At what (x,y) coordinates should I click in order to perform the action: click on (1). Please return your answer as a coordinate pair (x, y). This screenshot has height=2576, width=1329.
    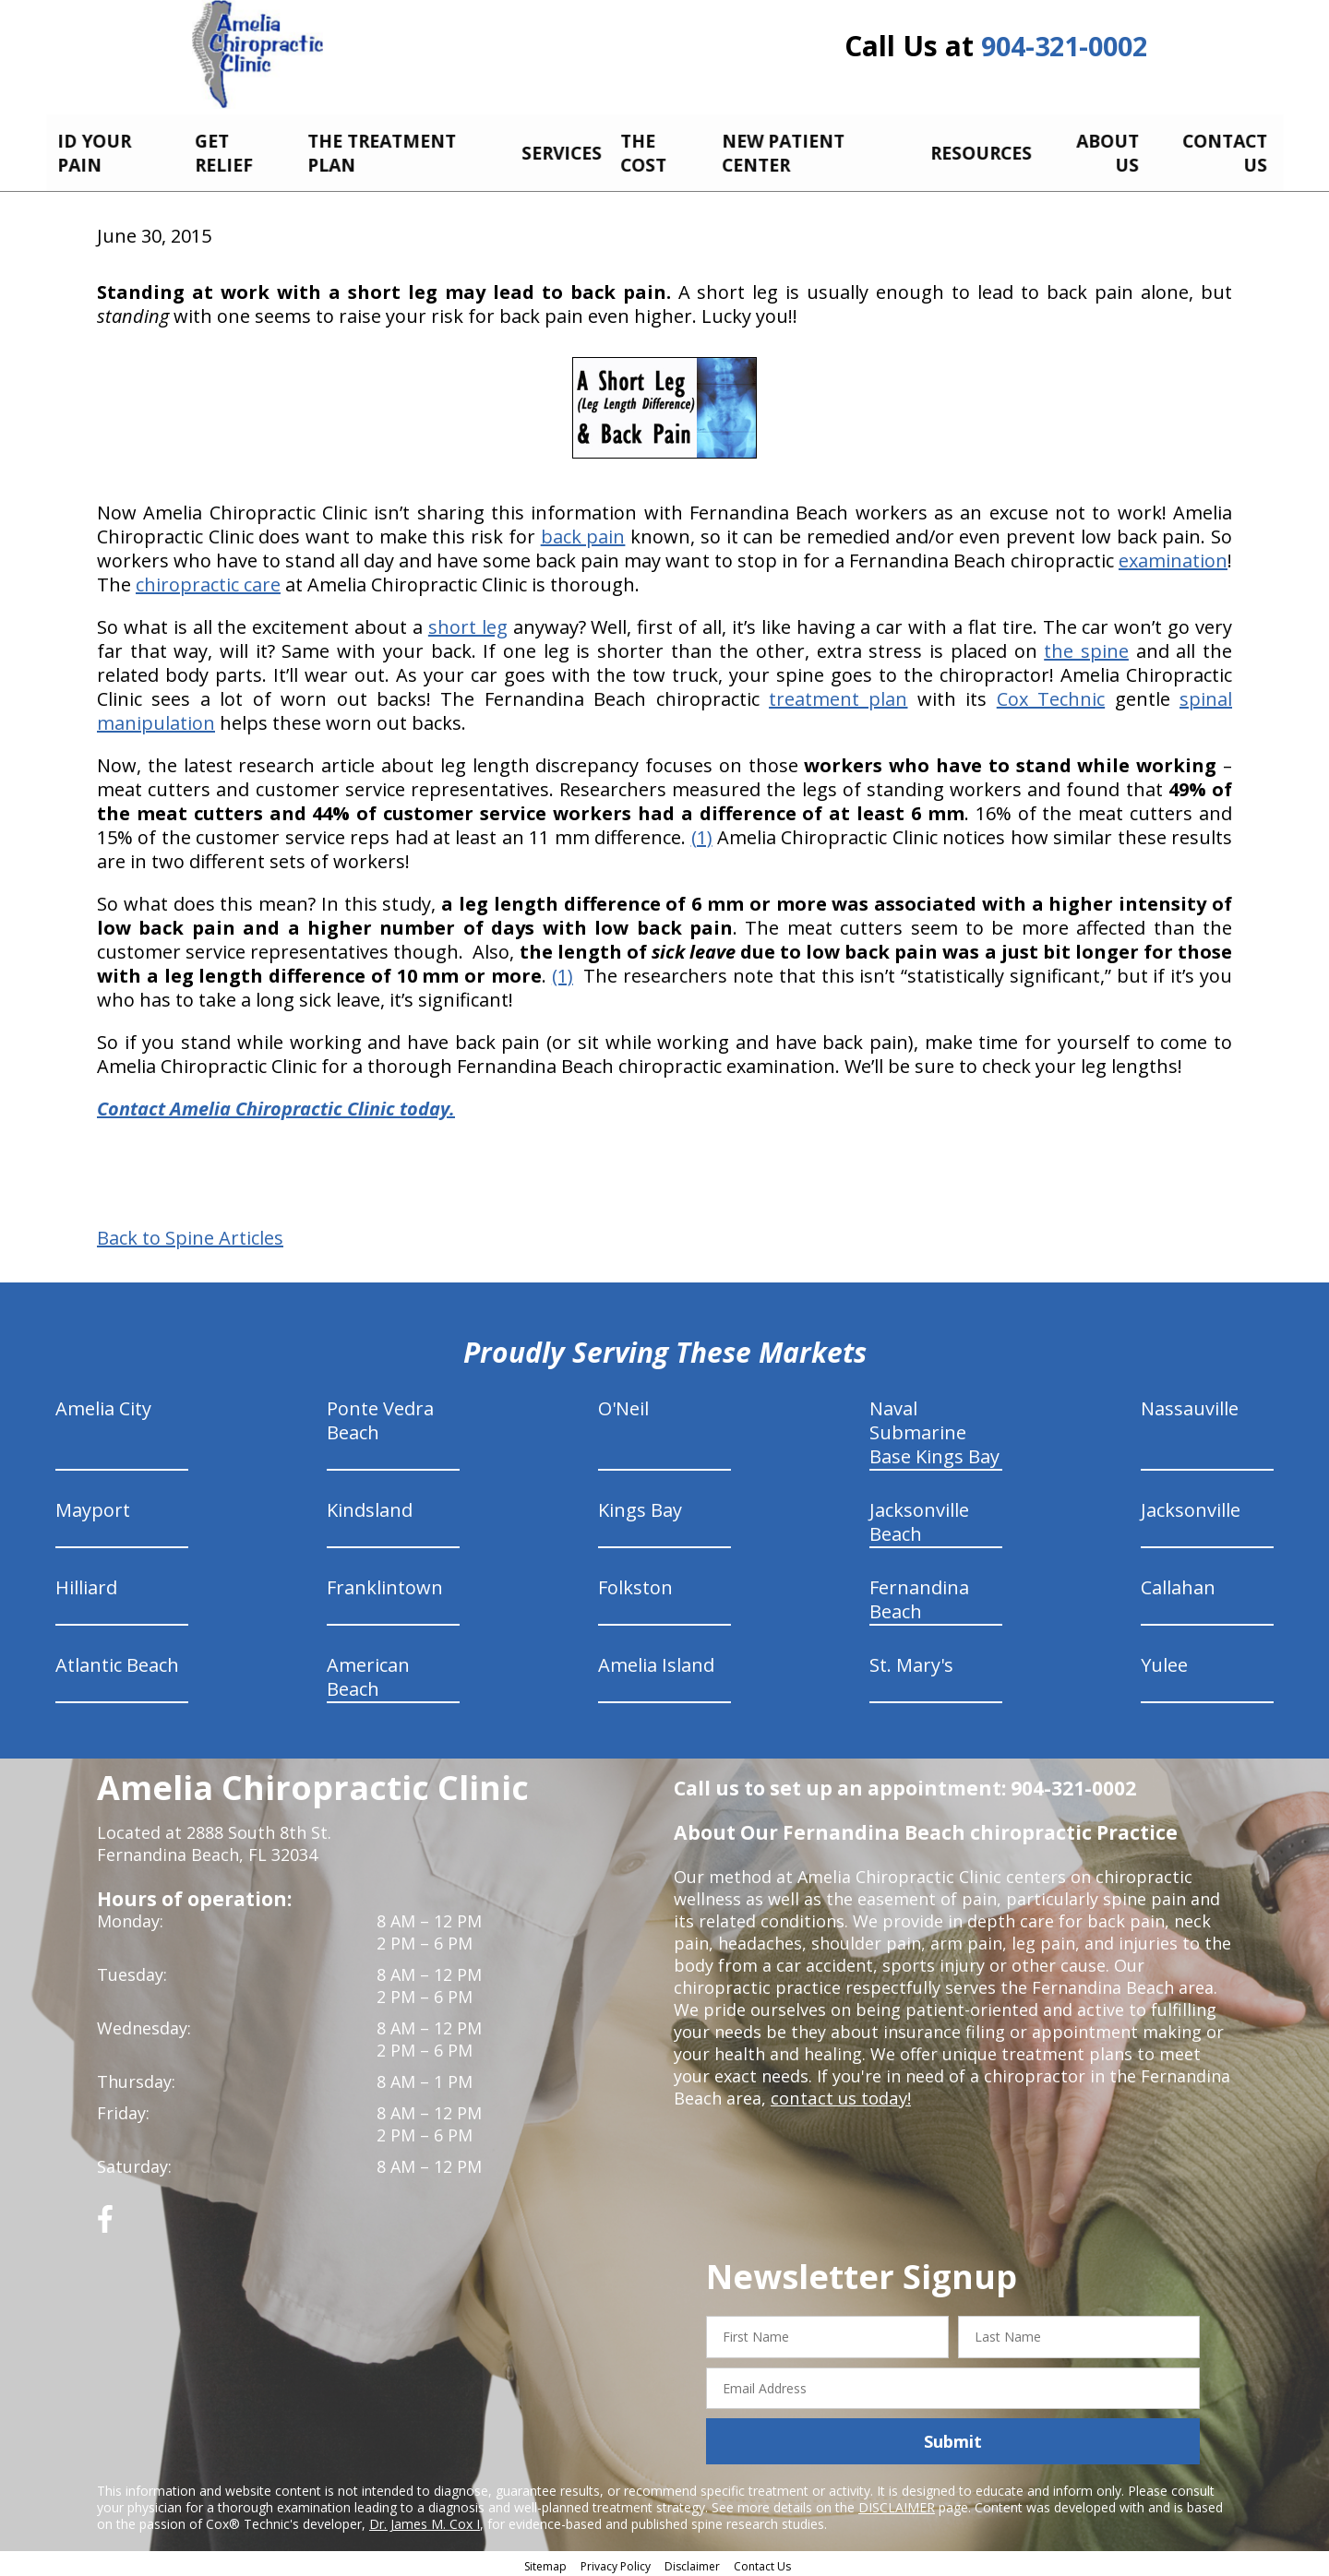
    Looking at the image, I should click on (701, 833).